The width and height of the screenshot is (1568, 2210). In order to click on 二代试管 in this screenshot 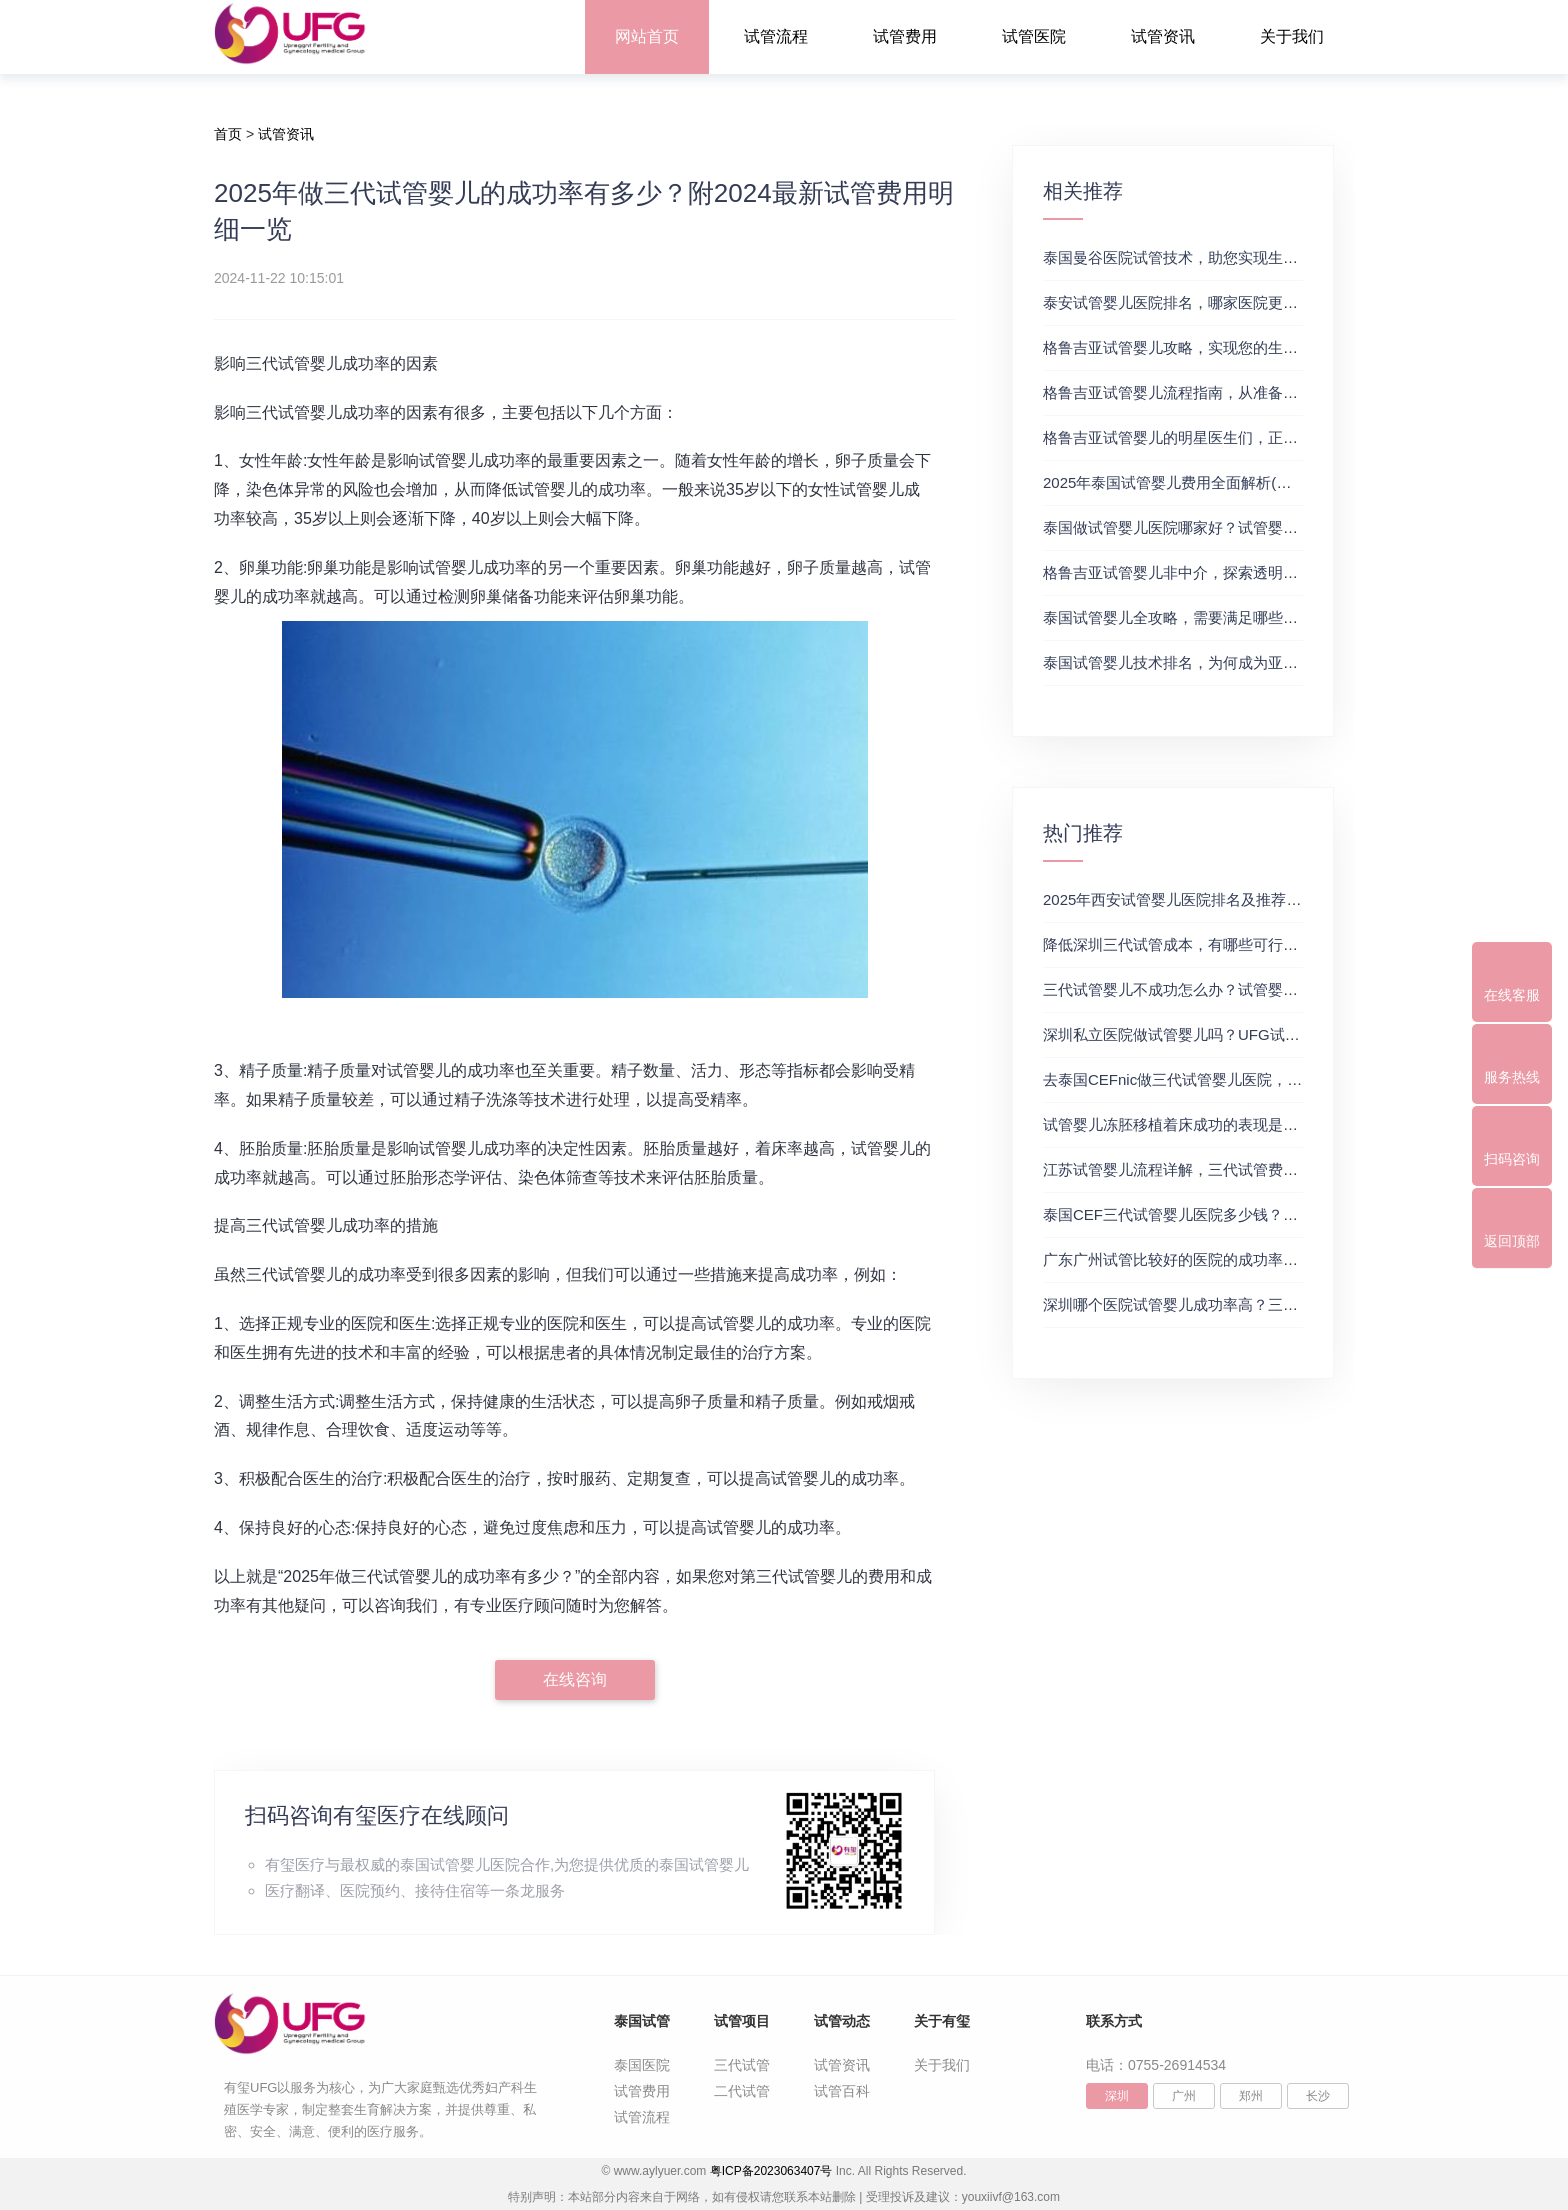, I will do `click(742, 2091)`.